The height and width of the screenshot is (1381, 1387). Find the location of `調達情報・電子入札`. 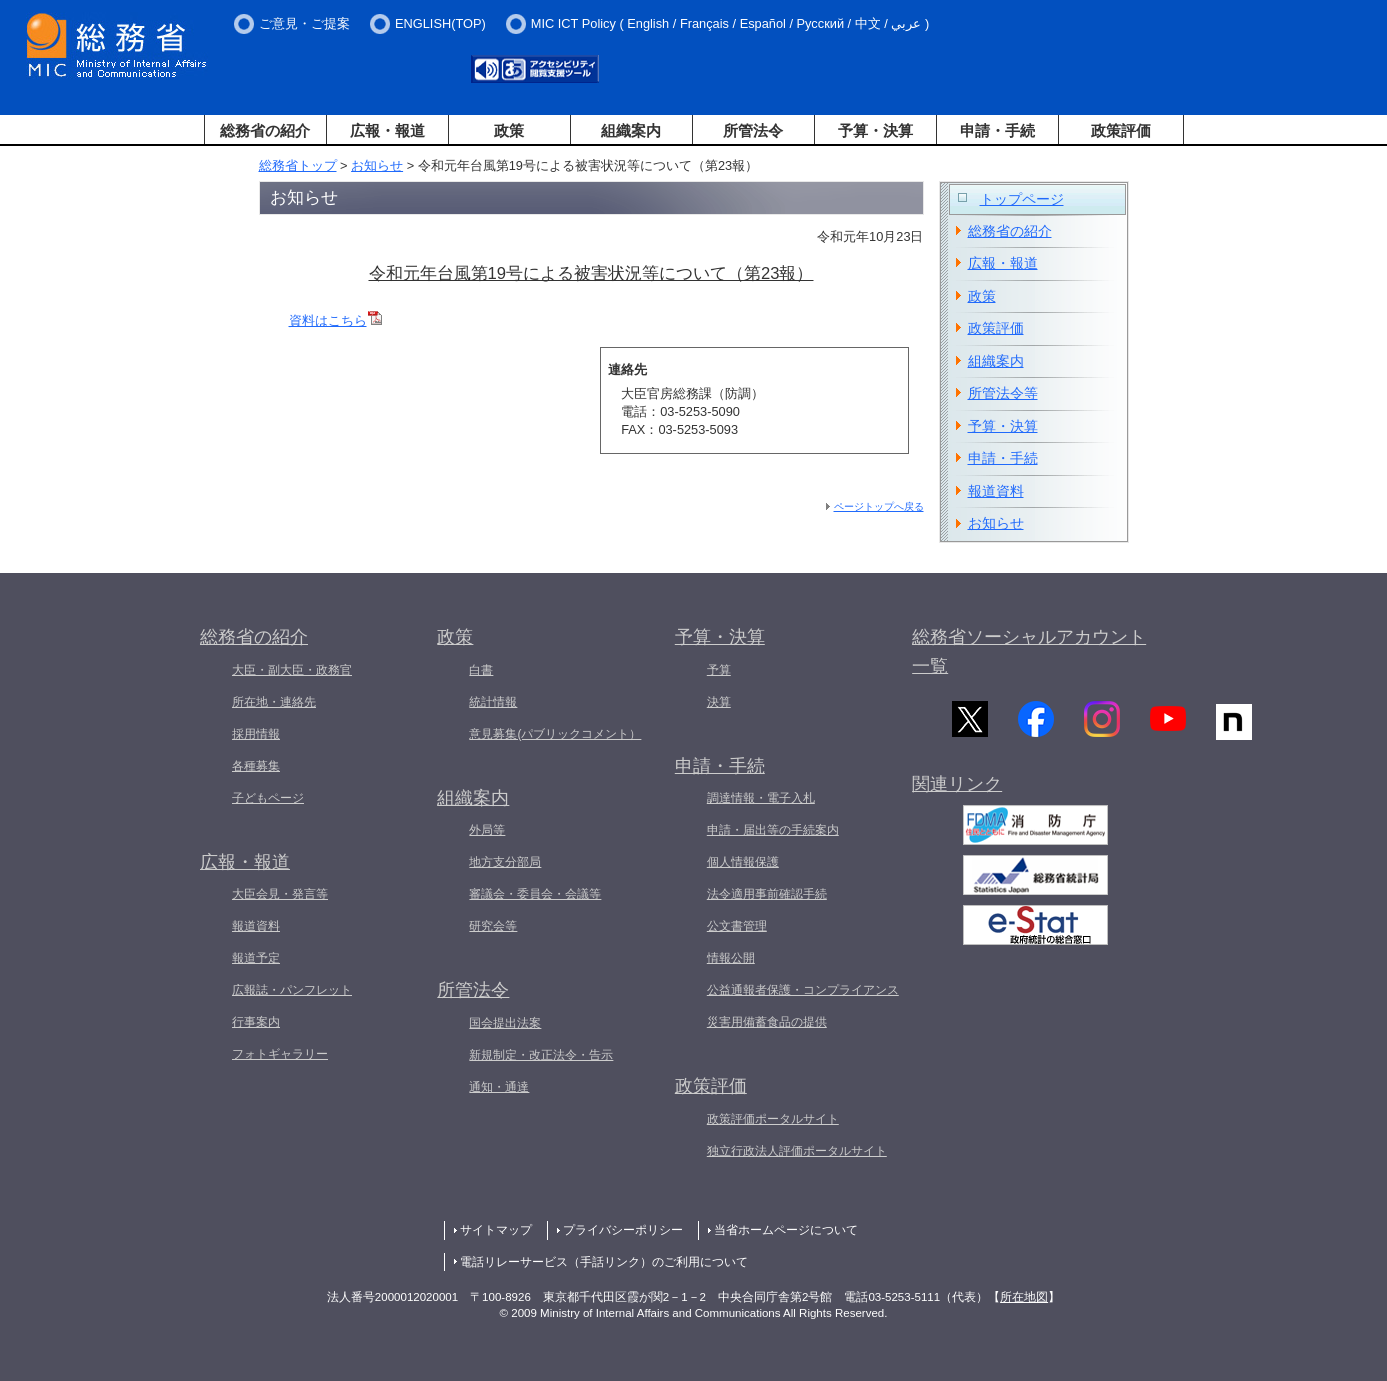

調達情報・電子入札 is located at coordinates (761, 798).